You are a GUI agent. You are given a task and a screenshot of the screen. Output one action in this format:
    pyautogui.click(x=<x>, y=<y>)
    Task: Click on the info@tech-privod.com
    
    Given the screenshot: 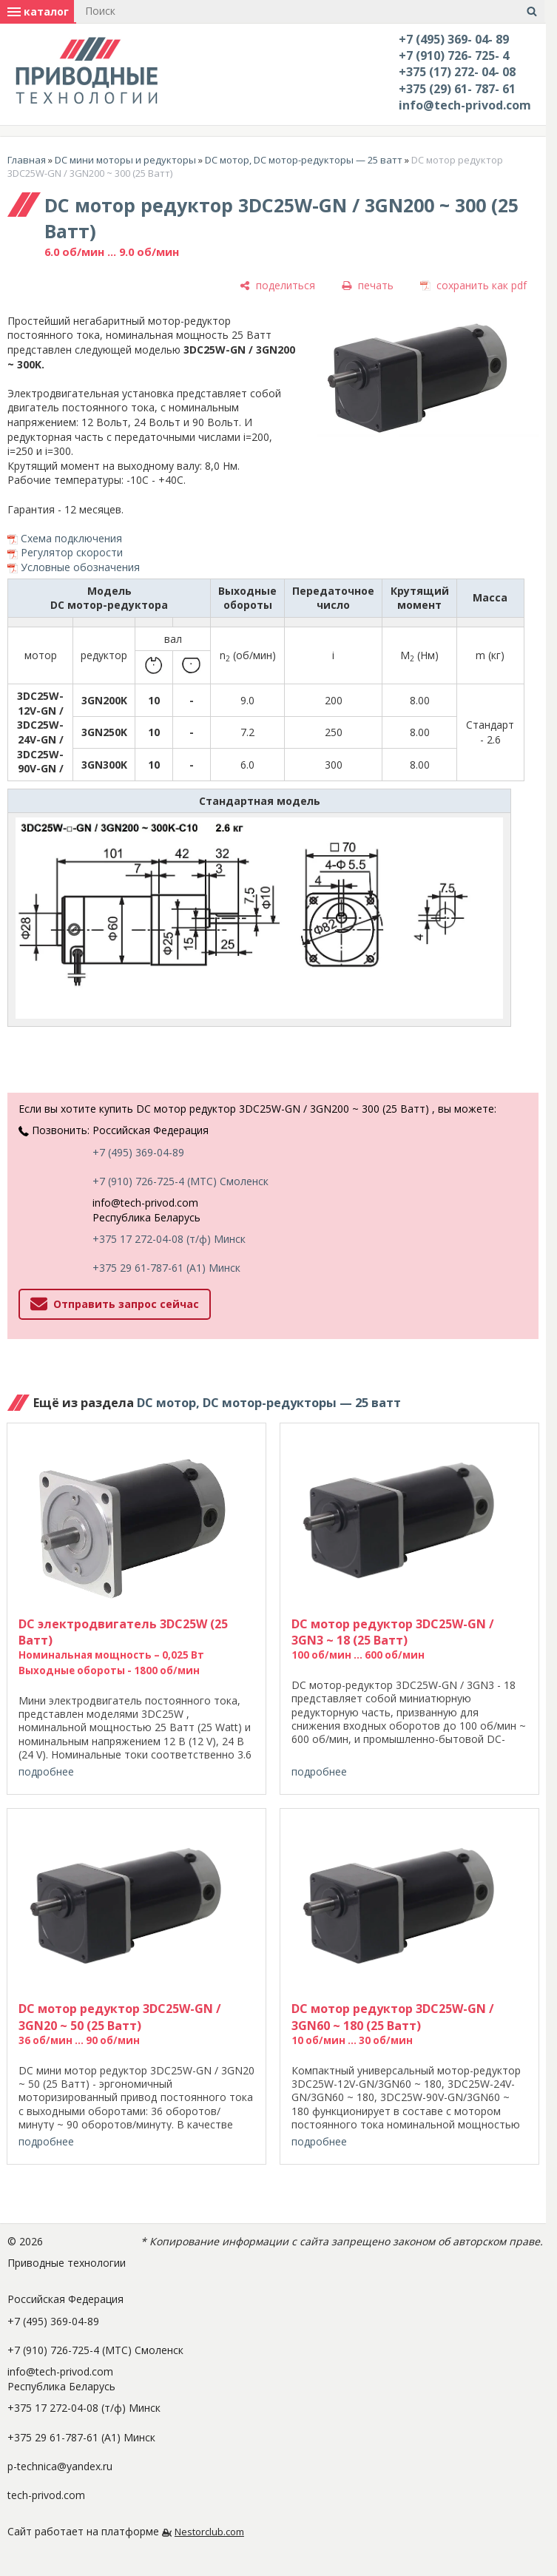 What is the action you would take?
    pyautogui.click(x=465, y=105)
    